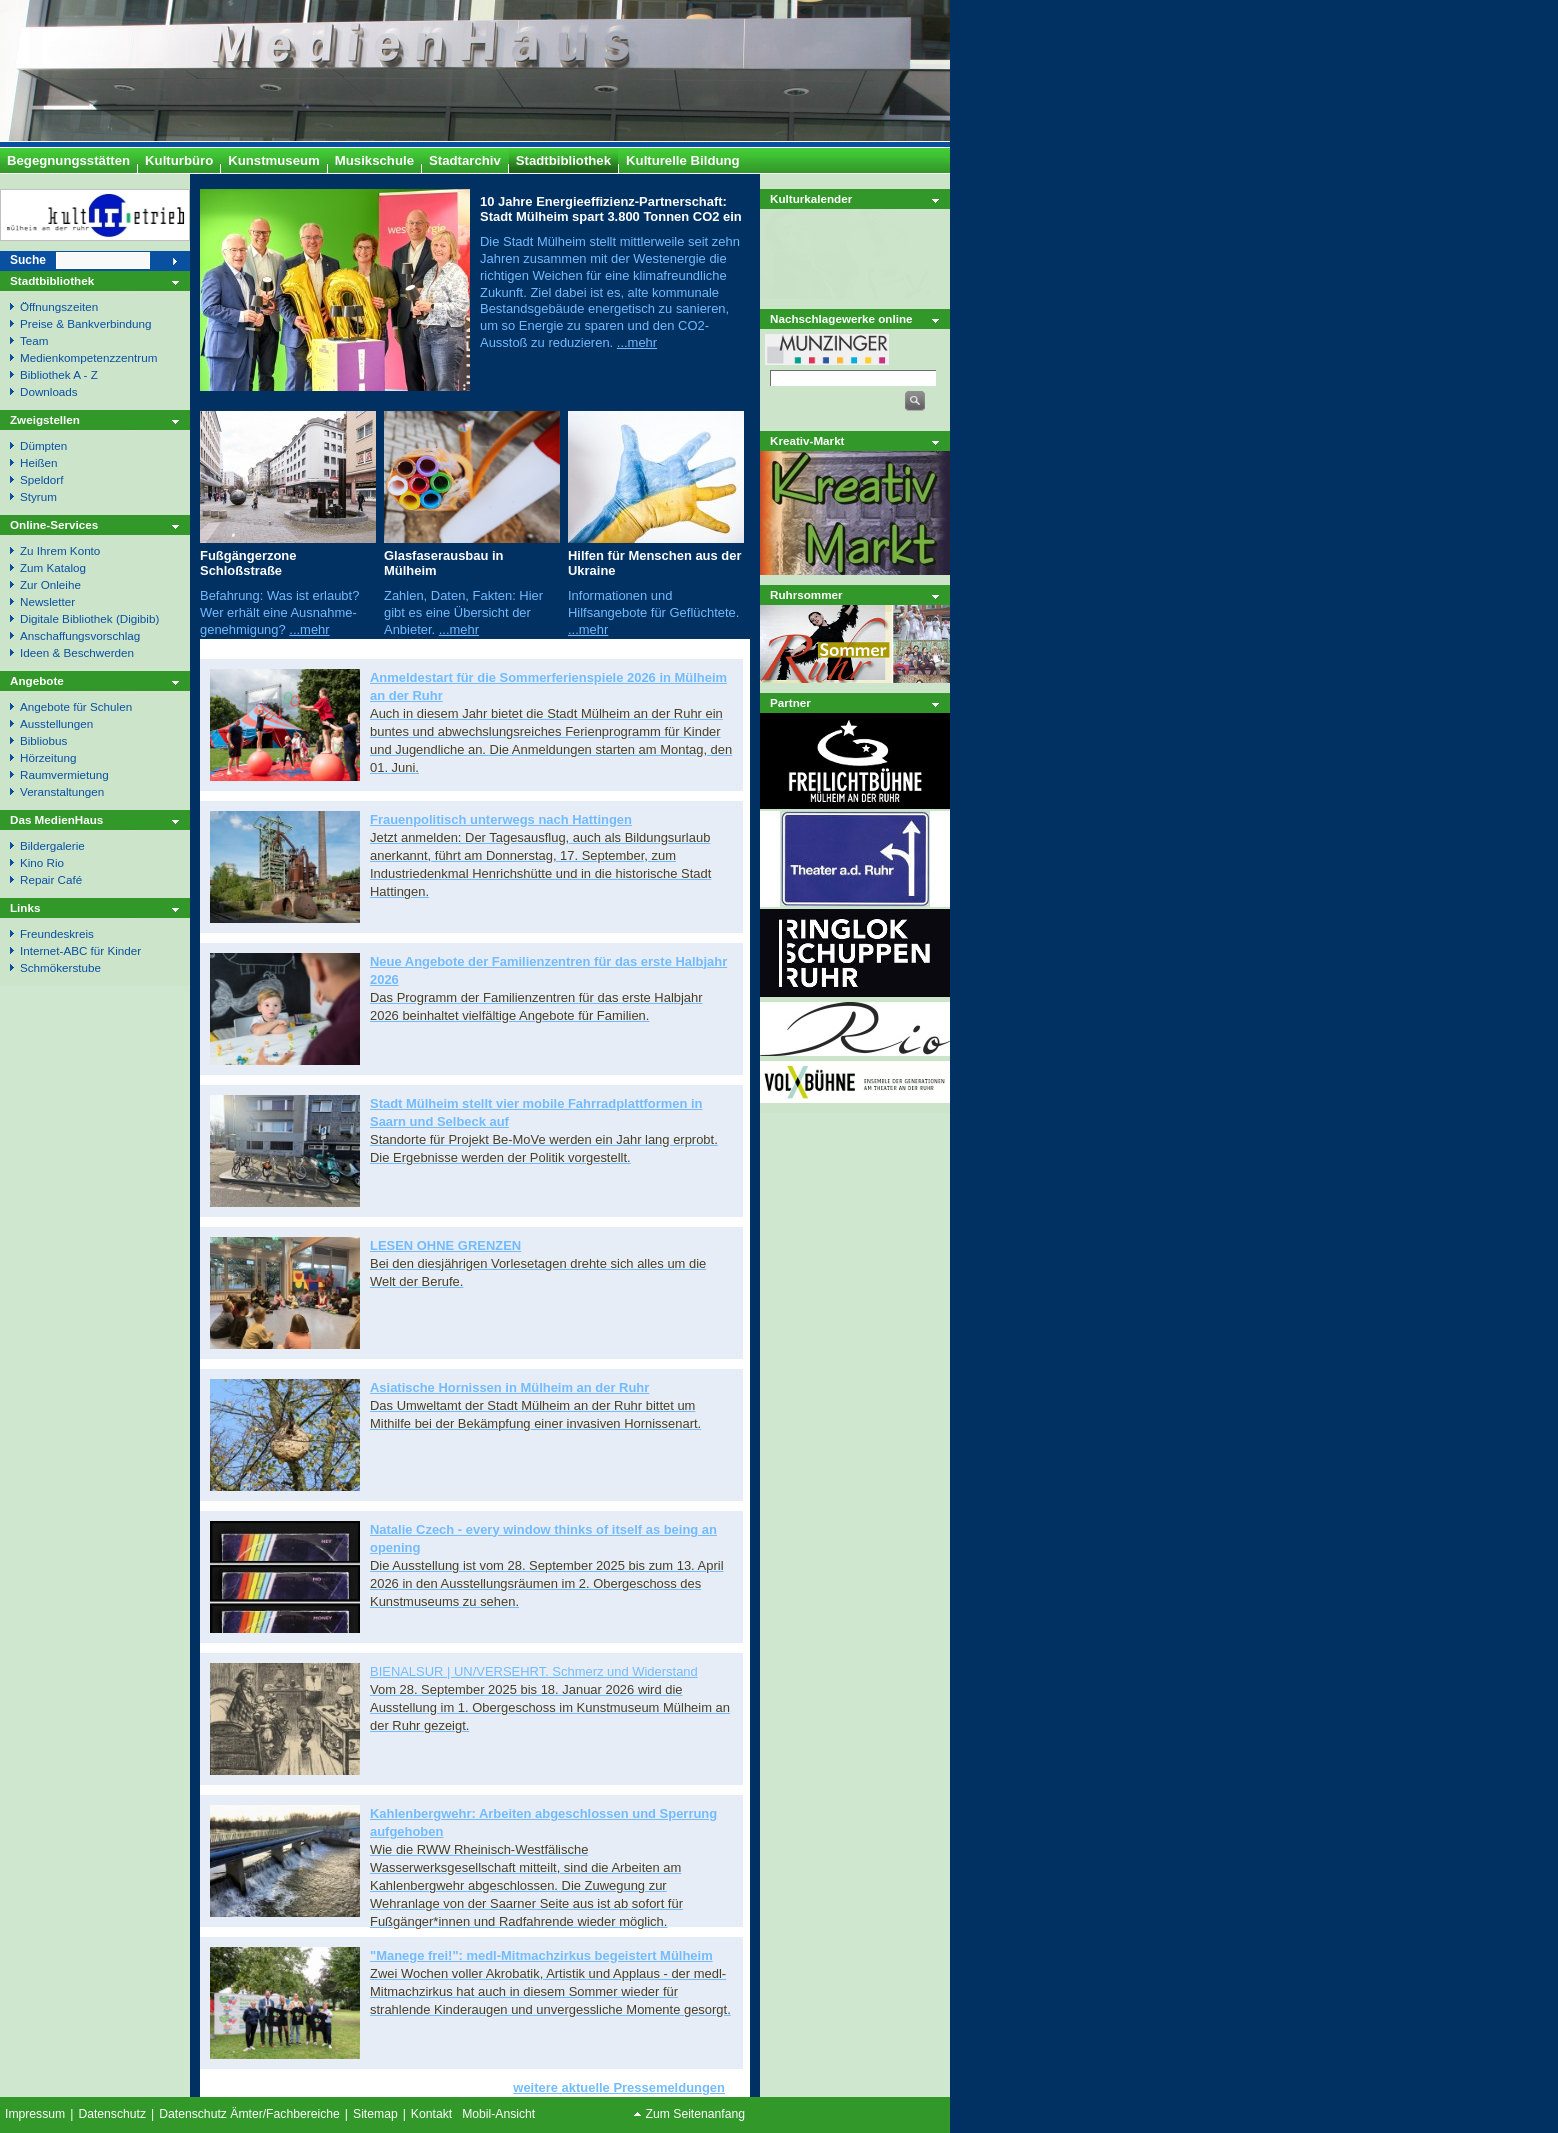  Describe the element at coordinates (653, 604) in the screenshot. I see `Informationen und Hilfsangebote für Geflüchtete.` at that location.